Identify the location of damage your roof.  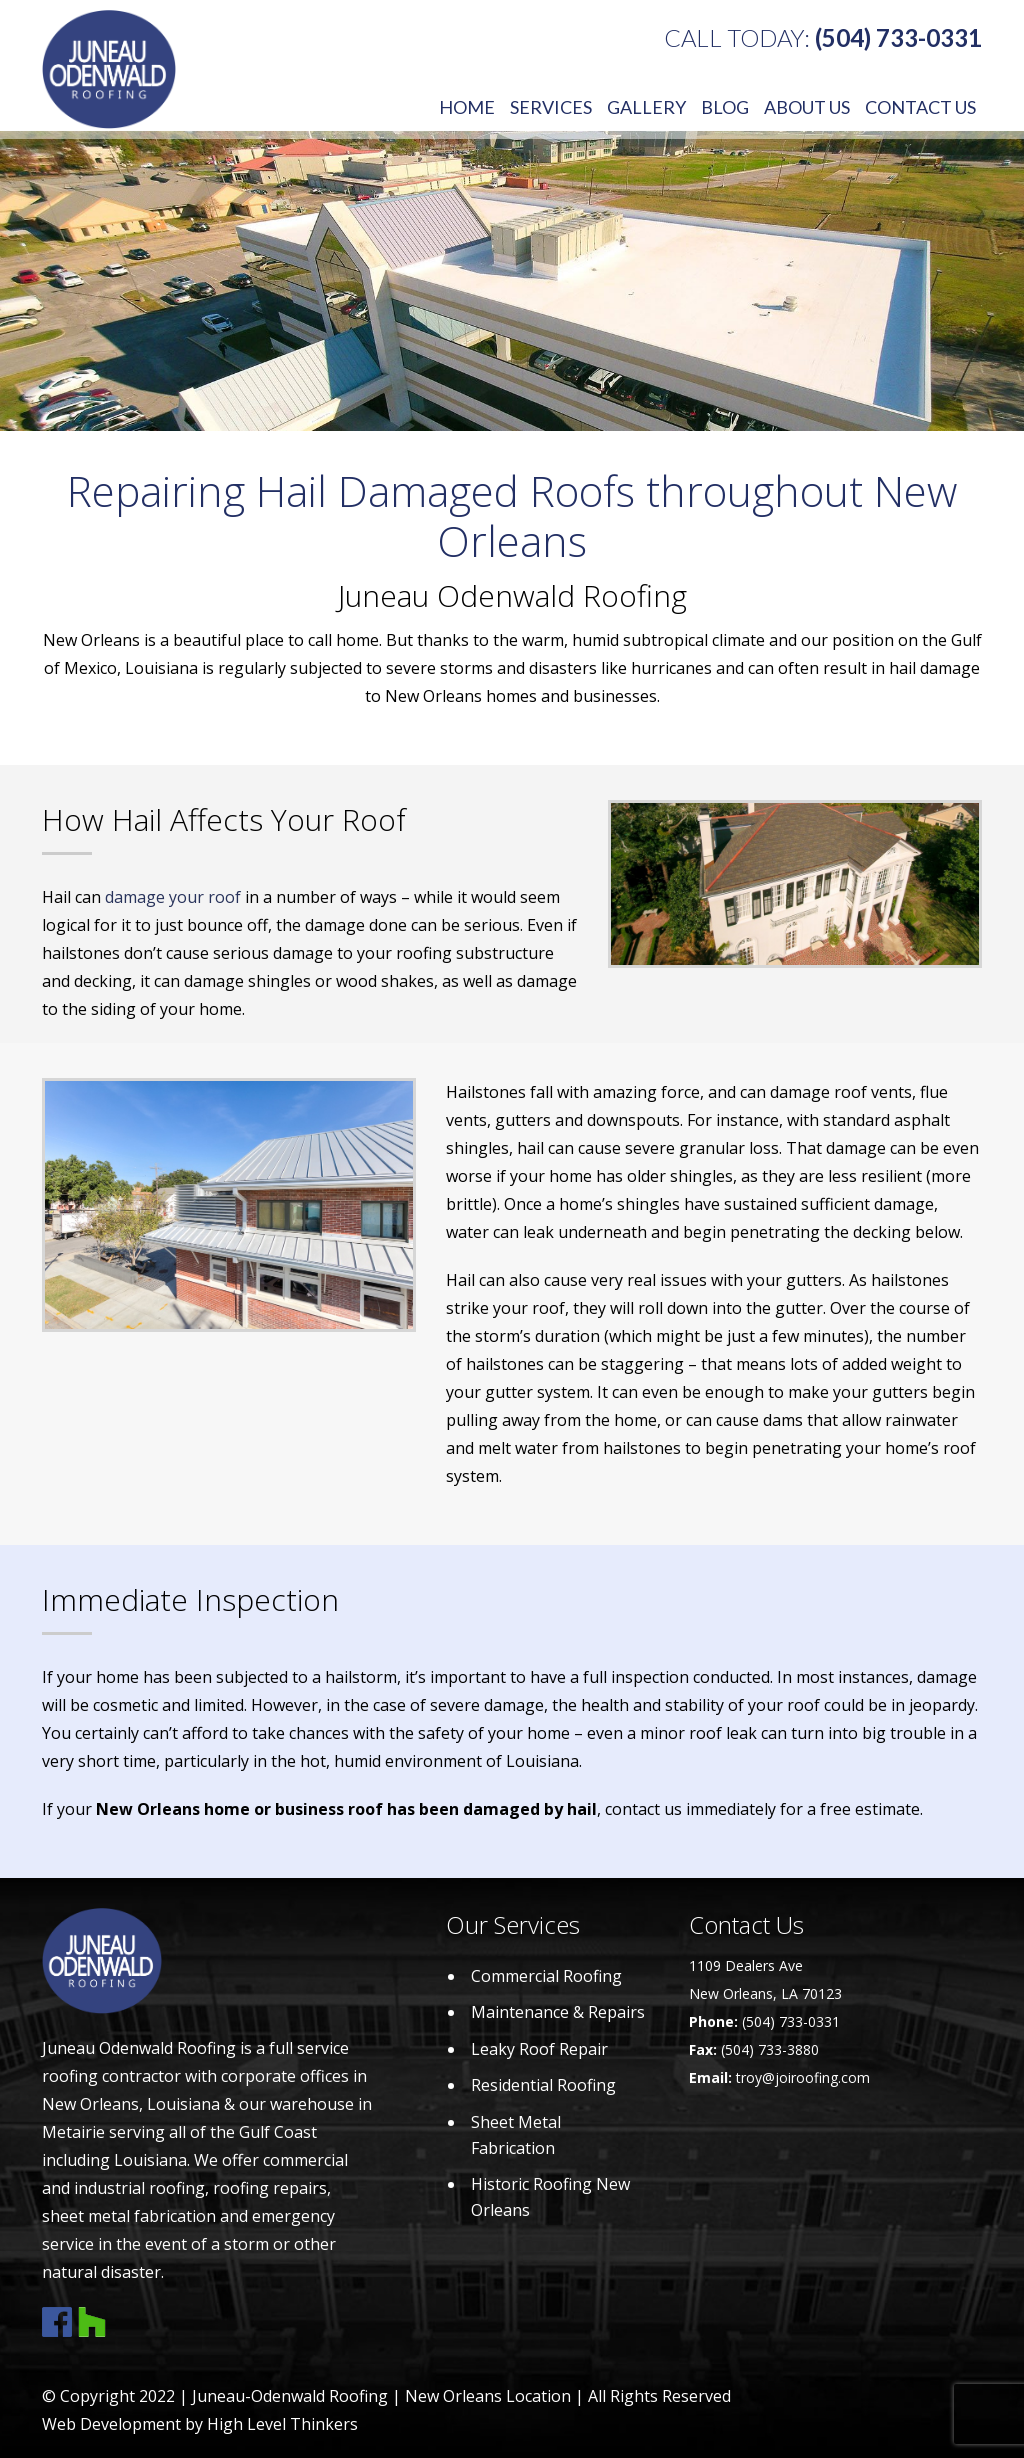
(173, 897).